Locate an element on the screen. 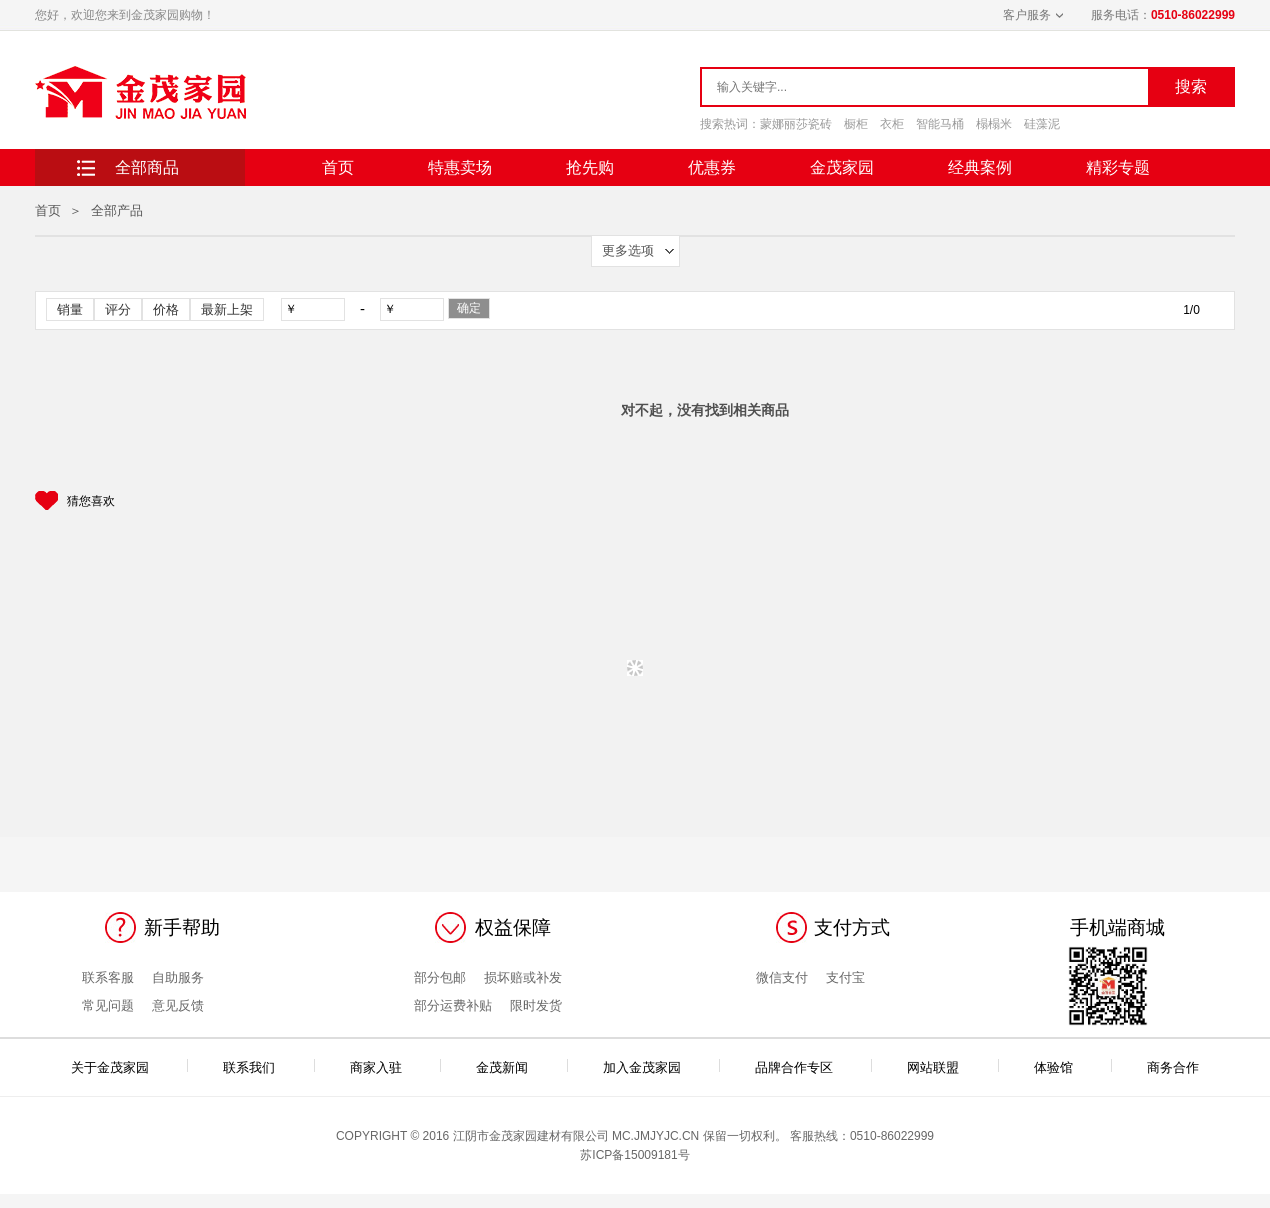 The width and height of the screenshot is (1270, 1208). 体验馆 is located at coordinates (1053, 1065).